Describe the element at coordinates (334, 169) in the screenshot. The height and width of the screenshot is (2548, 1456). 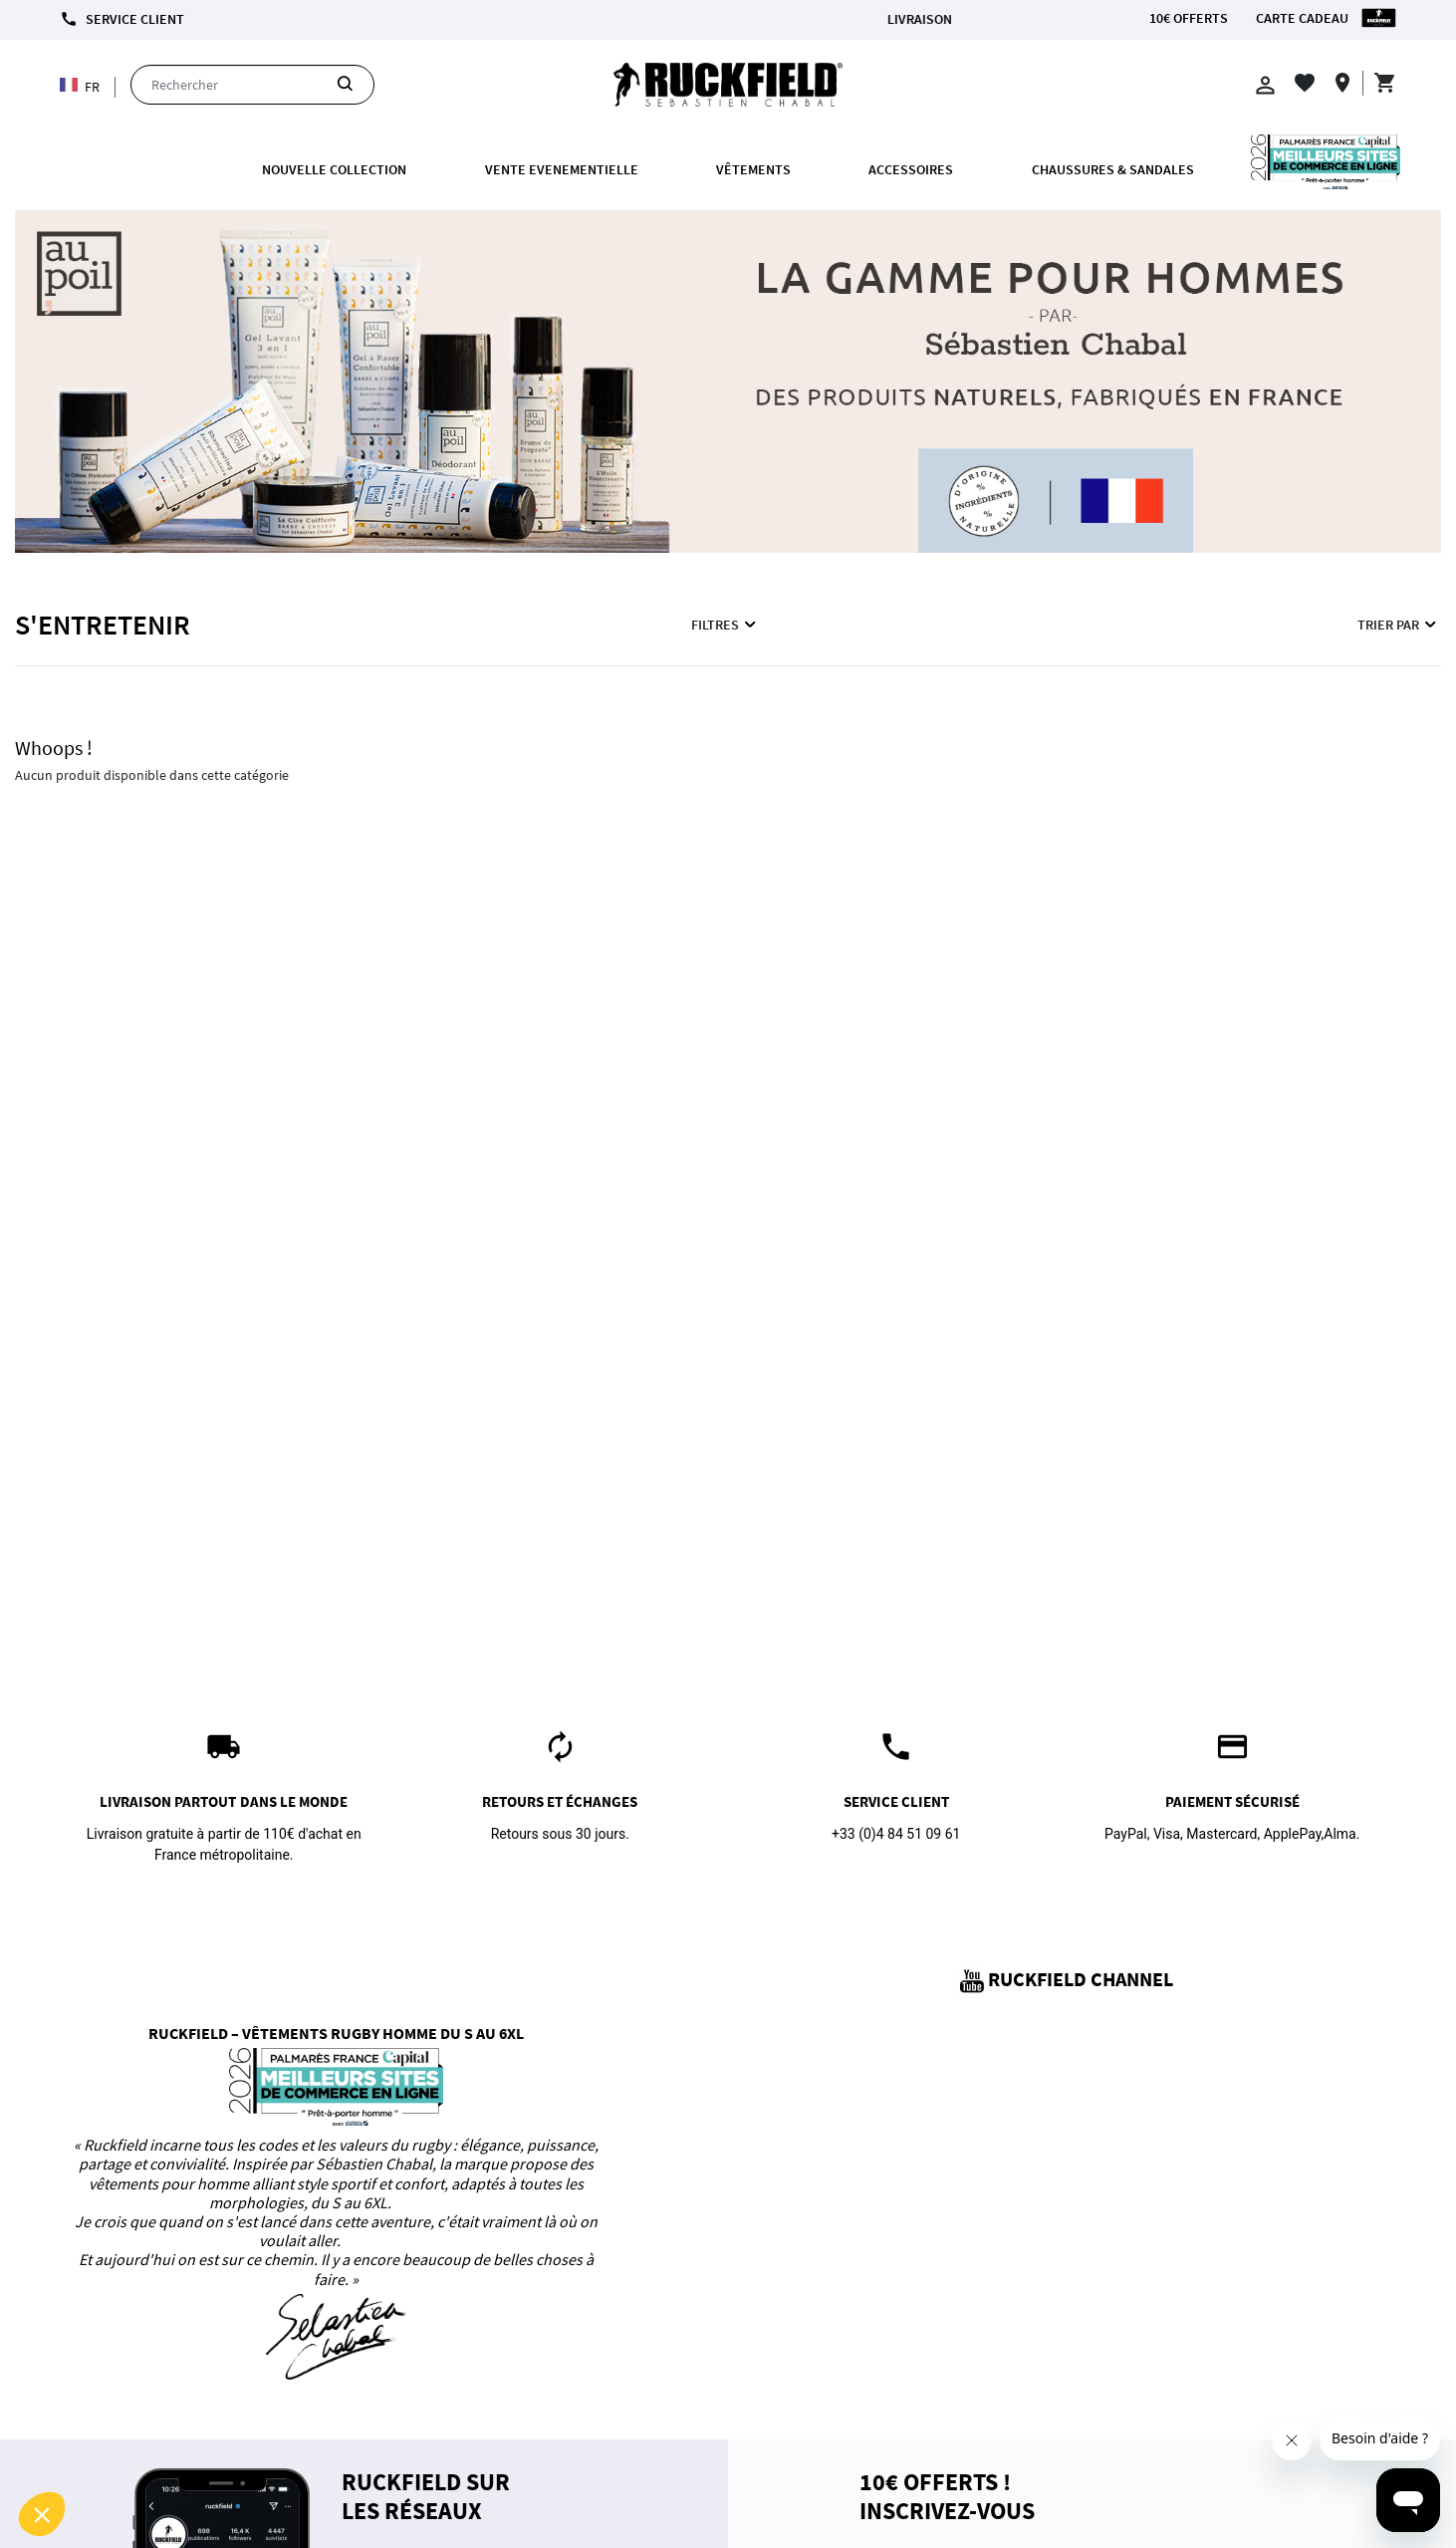
I see `Nouvelle collection` at that location.